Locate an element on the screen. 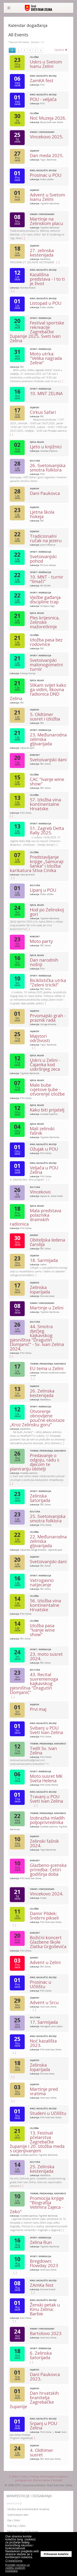 The image size is (77, 2576). Festival sportske rekreacije Zagrebačke županije 2025. Sveti Ivan Zelina is located at coordinates (37, 332).